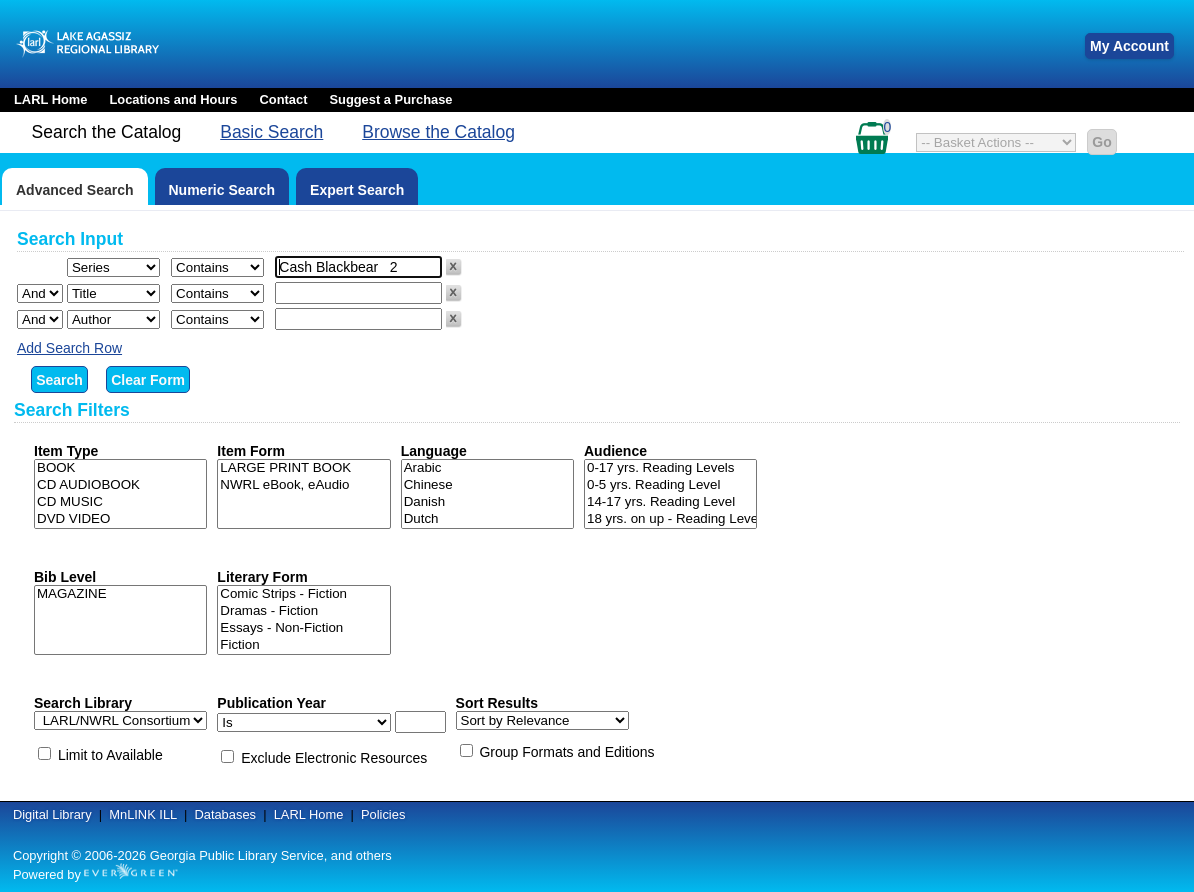 This screenshot has width=1194, height=892. I want to click on Suggest a Purchase, so click(390, 99).